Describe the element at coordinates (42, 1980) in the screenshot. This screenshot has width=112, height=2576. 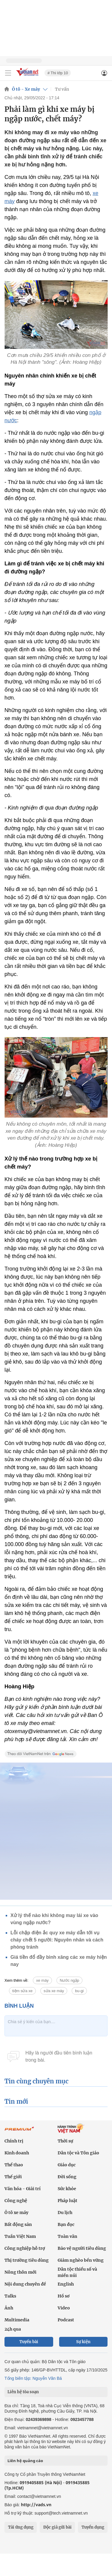
I see `xe máy` at that location.